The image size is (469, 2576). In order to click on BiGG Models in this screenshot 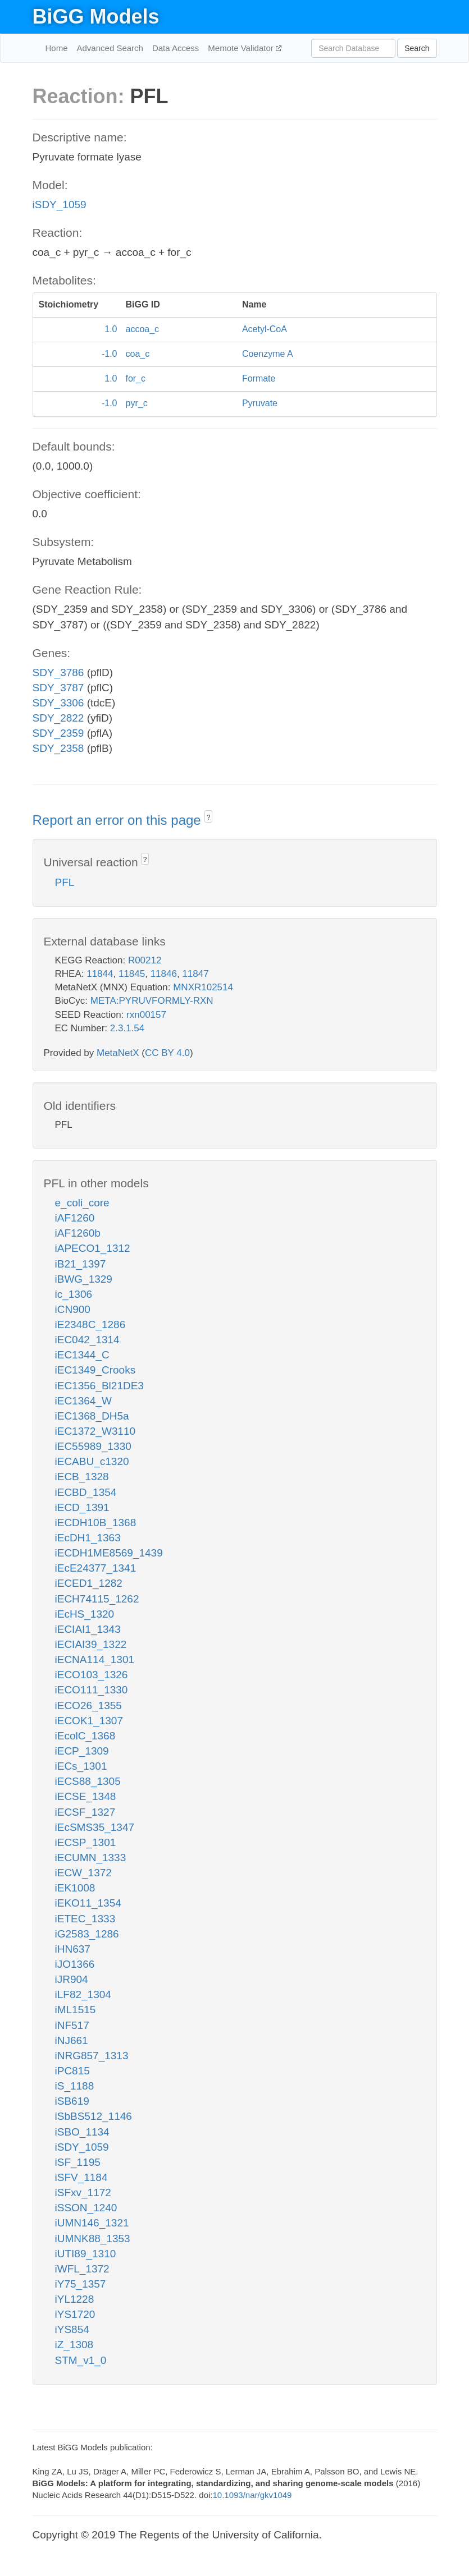, I will do `click(96, 16)`.